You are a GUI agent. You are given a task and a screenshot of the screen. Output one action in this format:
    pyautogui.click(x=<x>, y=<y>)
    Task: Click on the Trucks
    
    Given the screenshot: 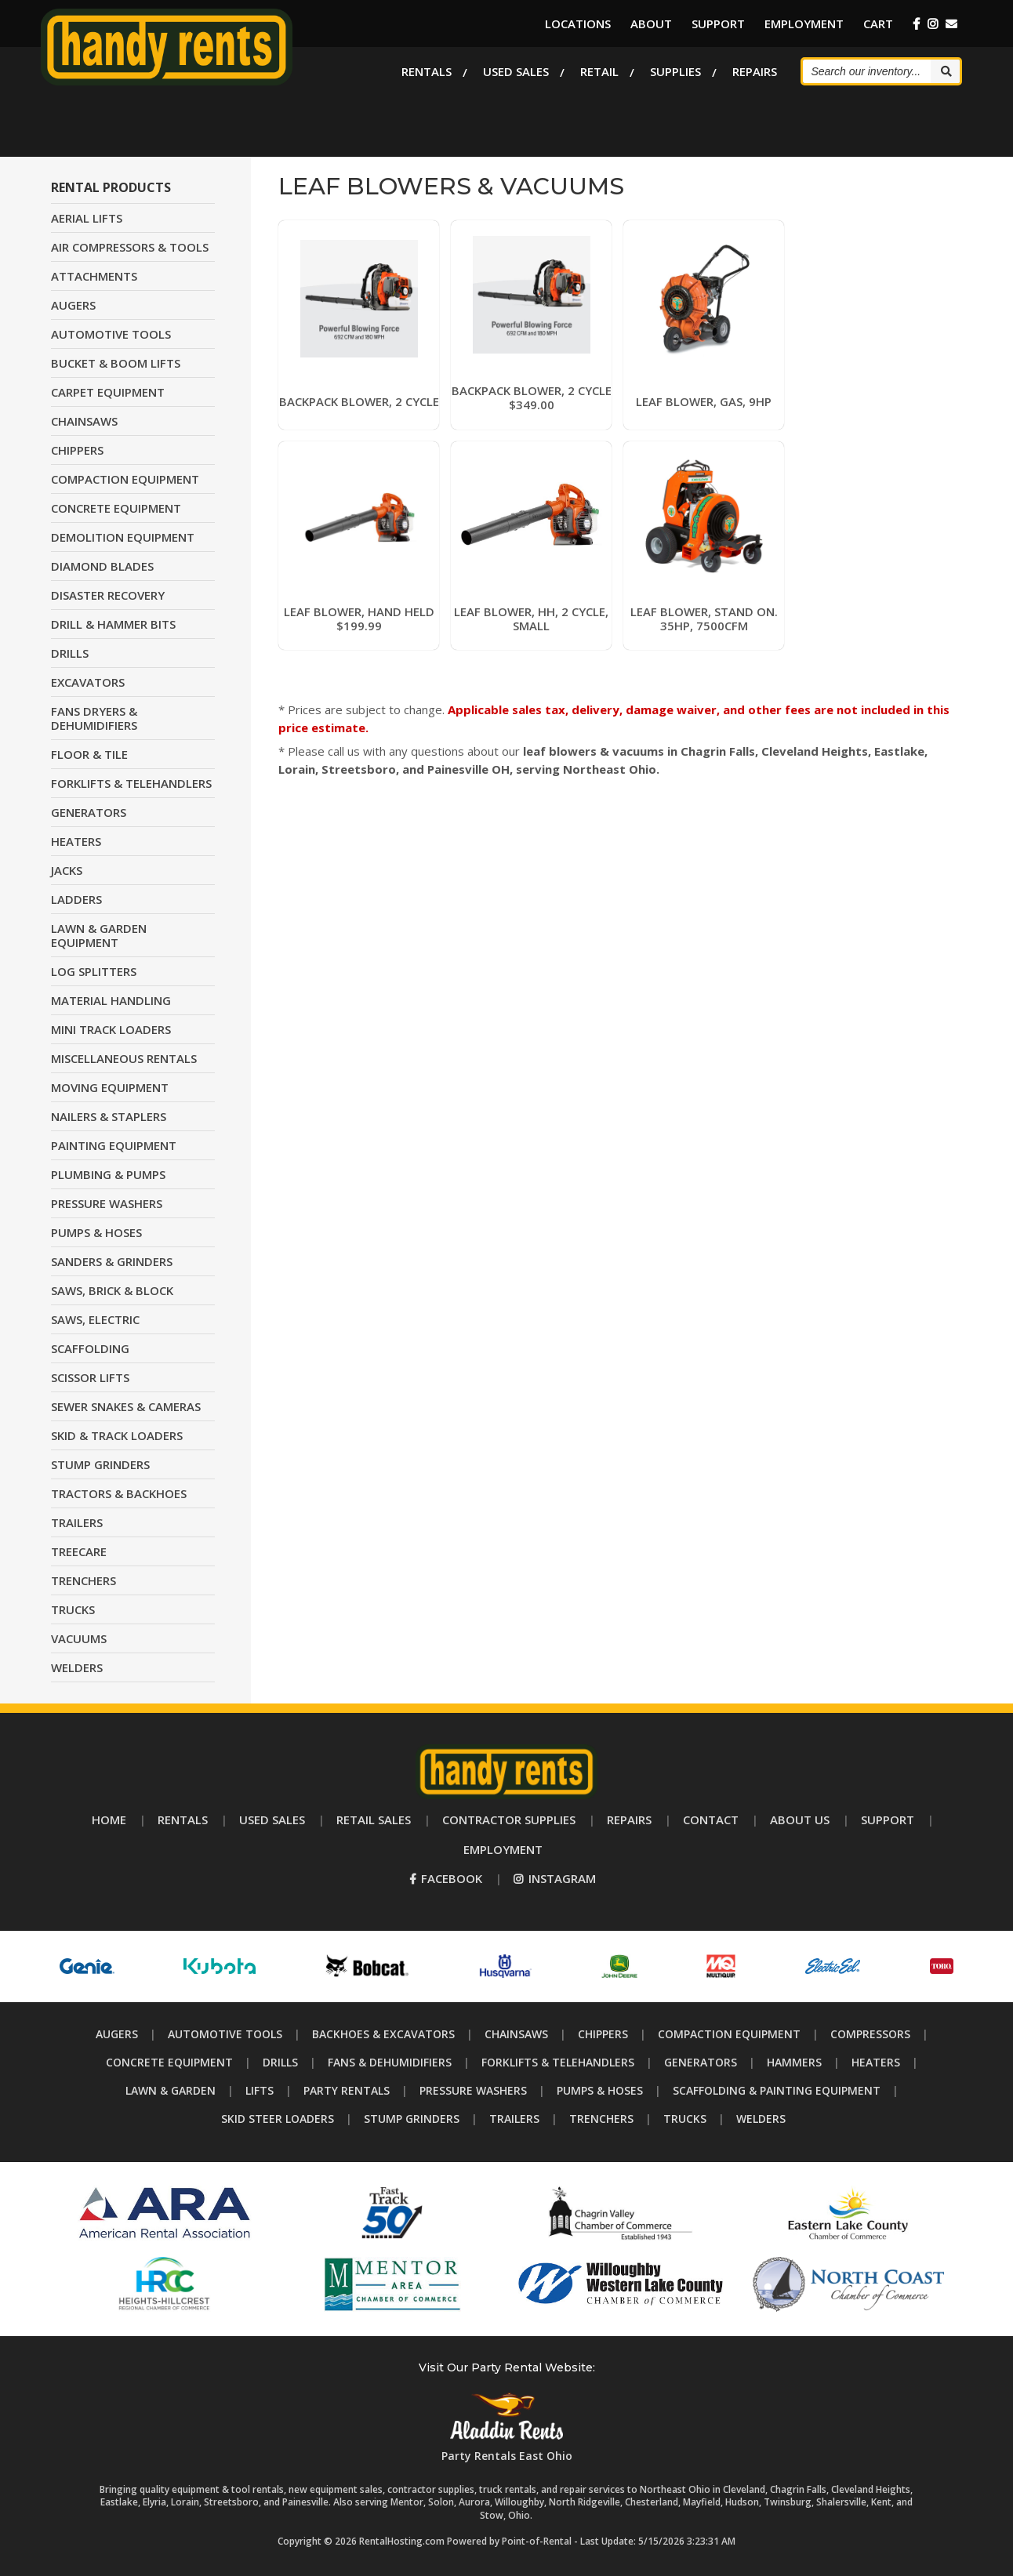 What is the action you would take?
    pyautogui.click(x=684, y=2118)
    